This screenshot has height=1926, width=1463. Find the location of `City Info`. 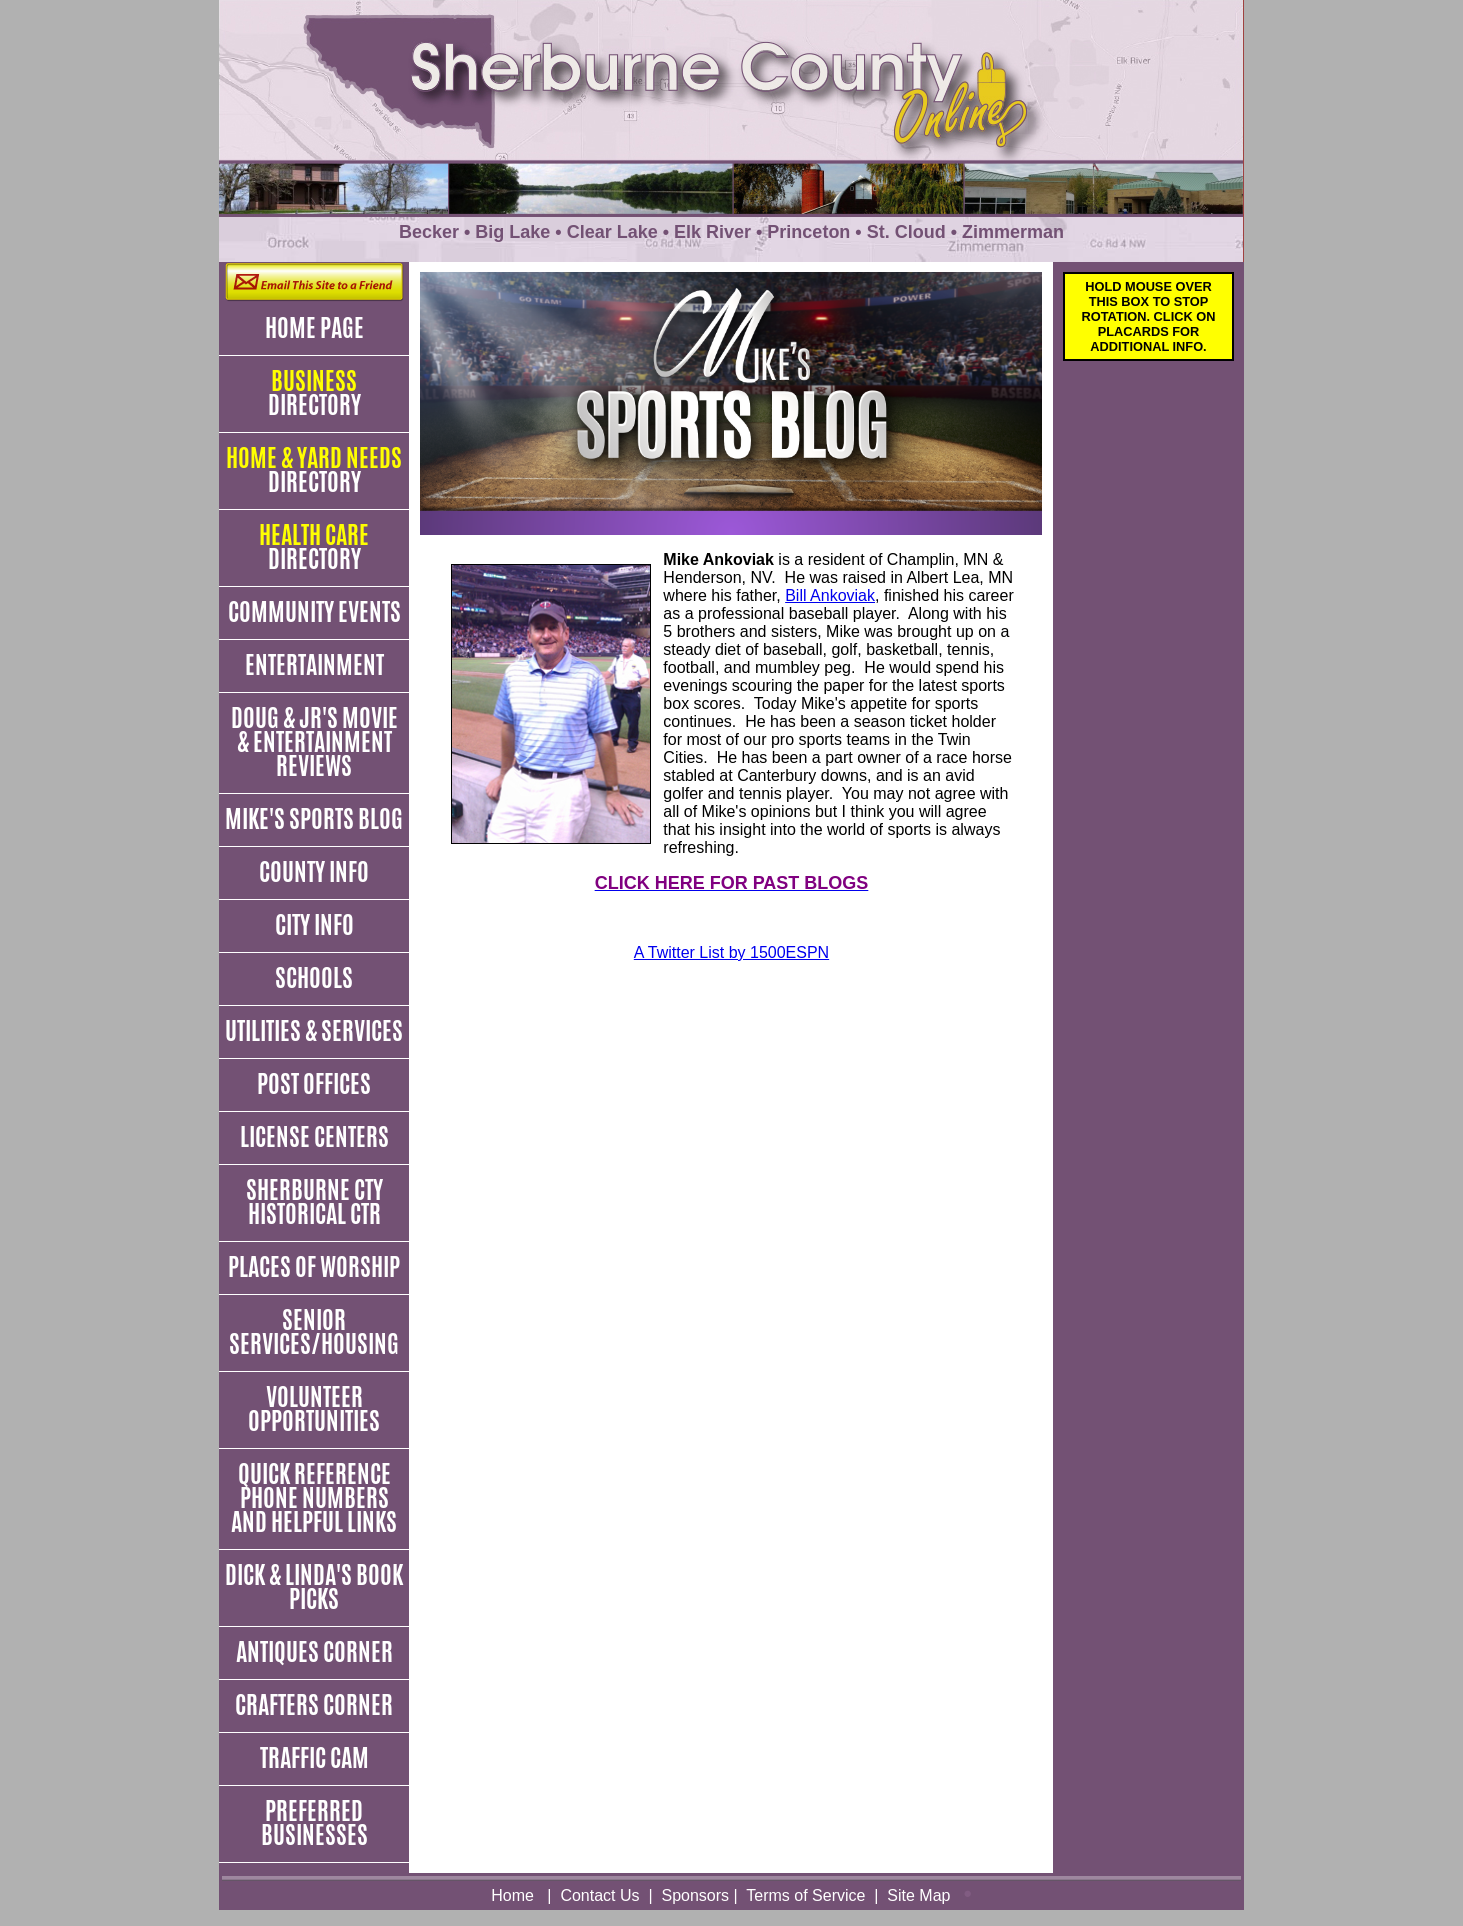

City Info is located at coordinates (314, 925).